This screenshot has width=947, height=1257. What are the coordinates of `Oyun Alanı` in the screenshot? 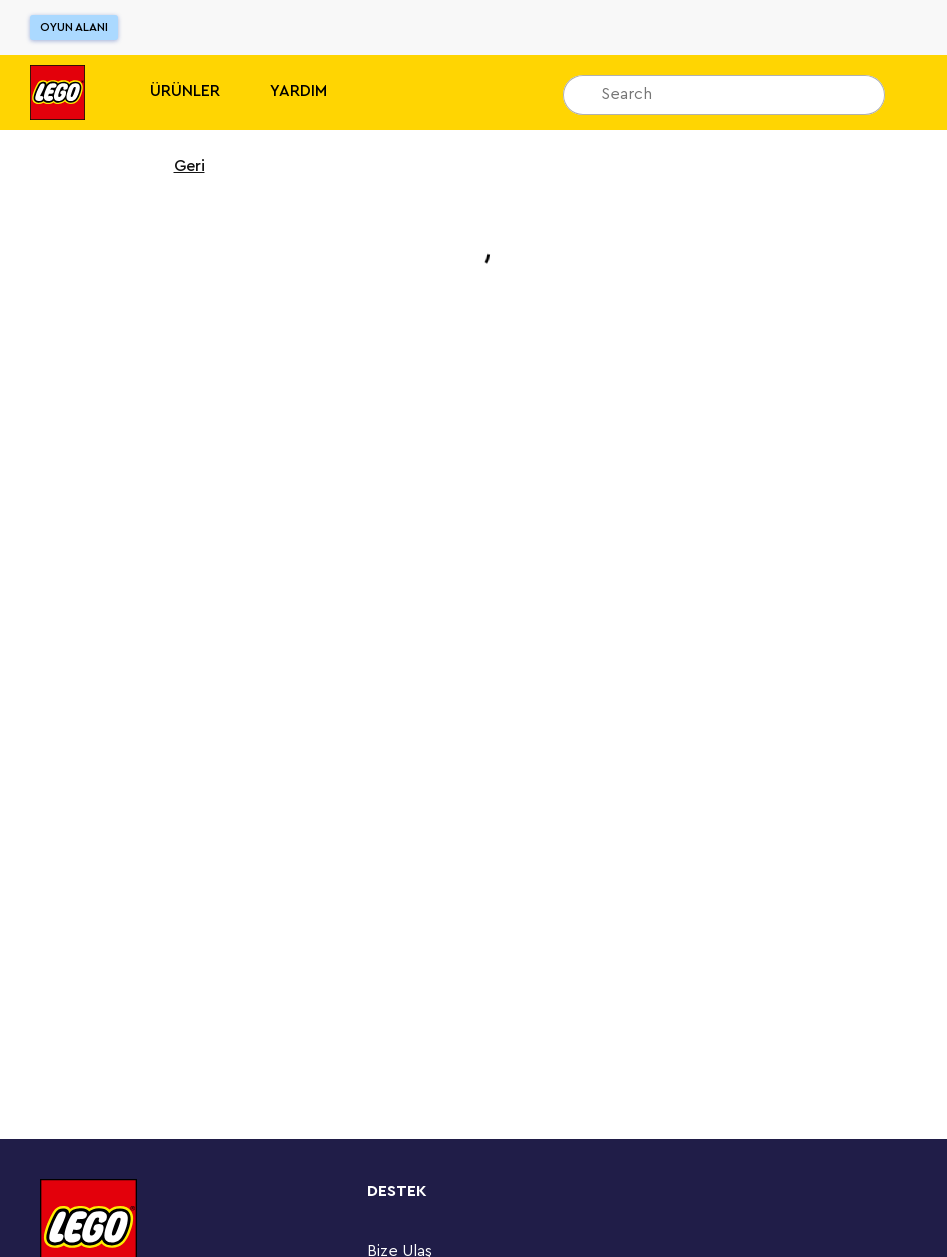 It's located at (74, 27).